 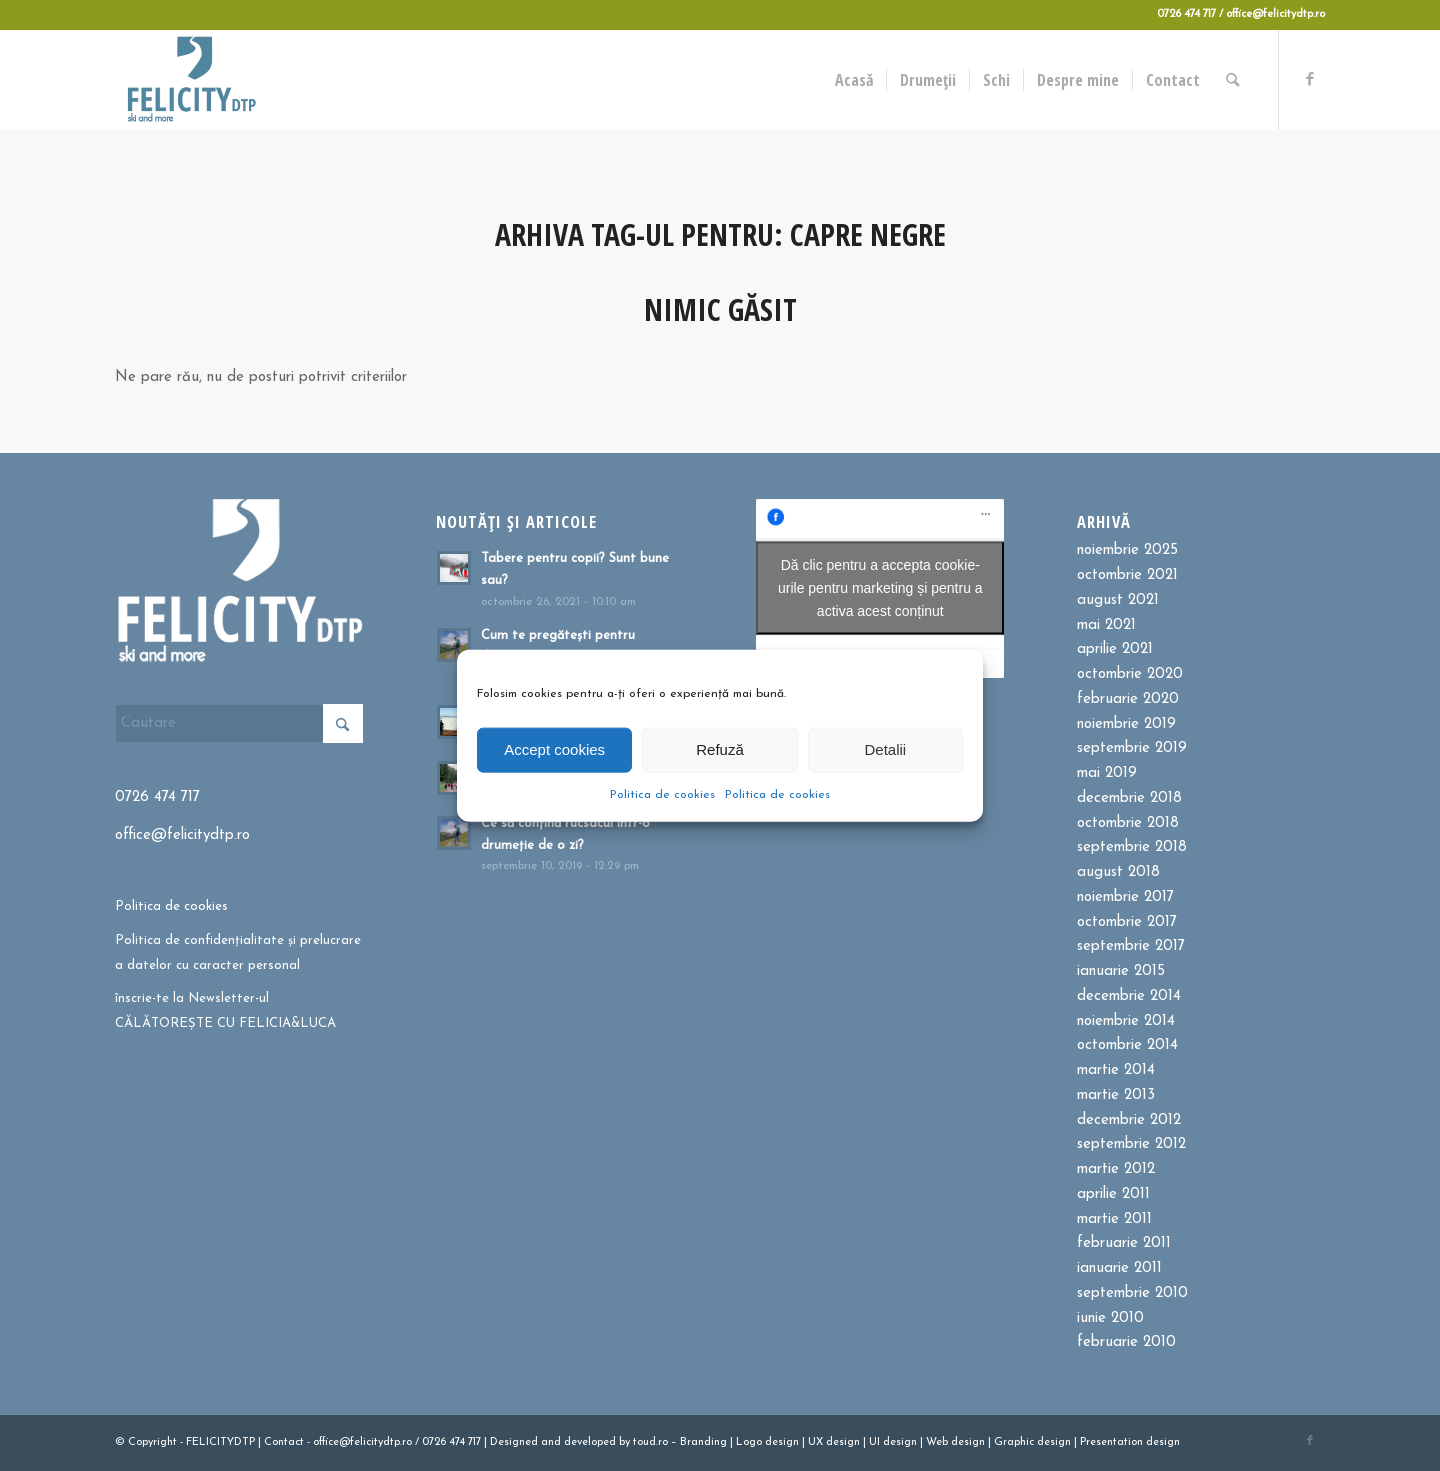 What do you see at coordinates (1119, 1268) in the screenshot?
I see `ianuarie 2011` at bounding box center [1119, 1268].